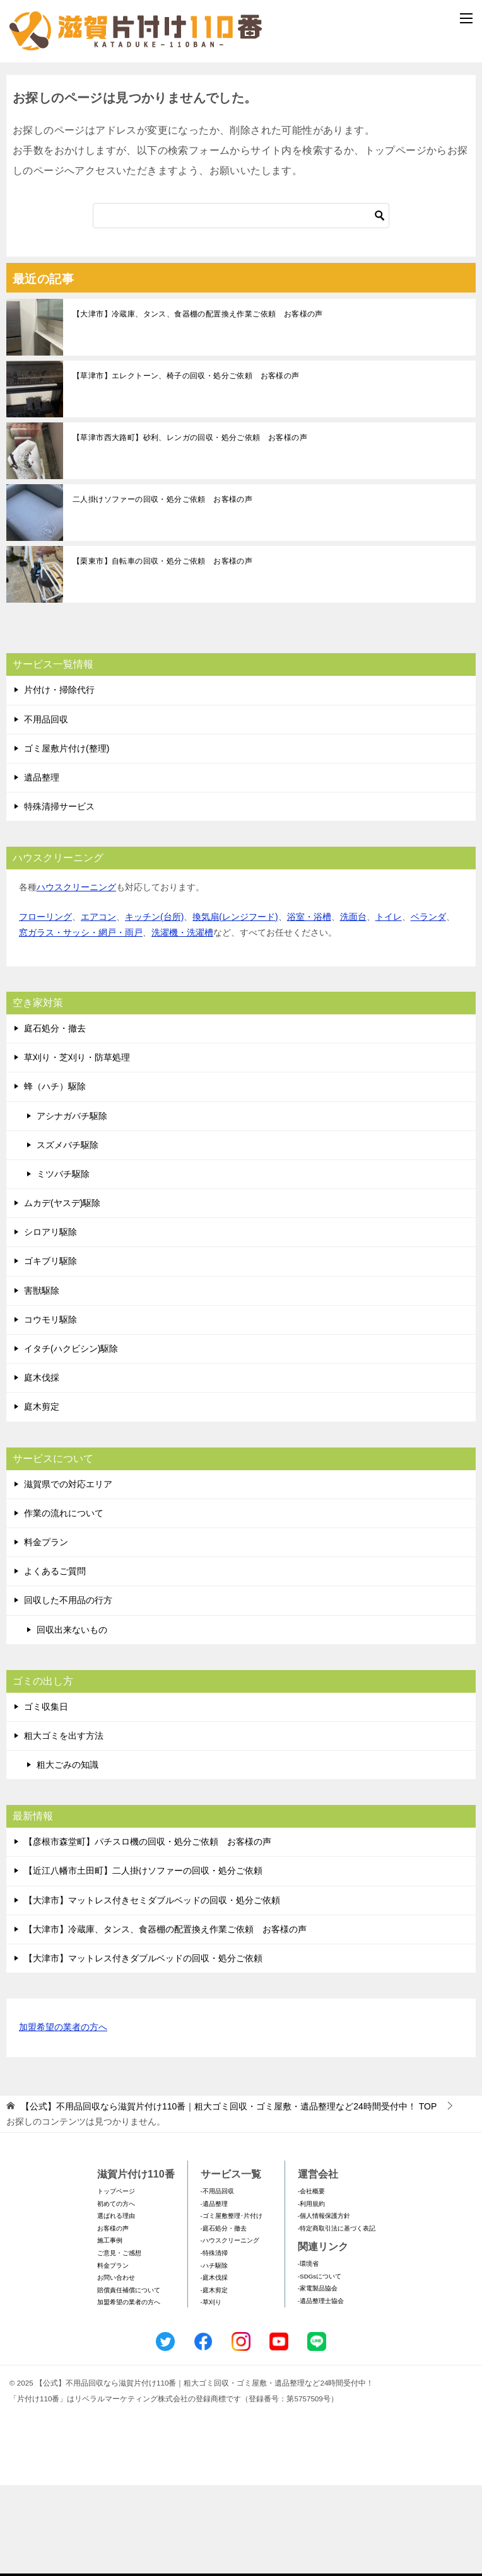  Describe the element at coordinates (66, 838) in the screenshot. I see `ゴミ屋敷片付け(整理)` at that location.